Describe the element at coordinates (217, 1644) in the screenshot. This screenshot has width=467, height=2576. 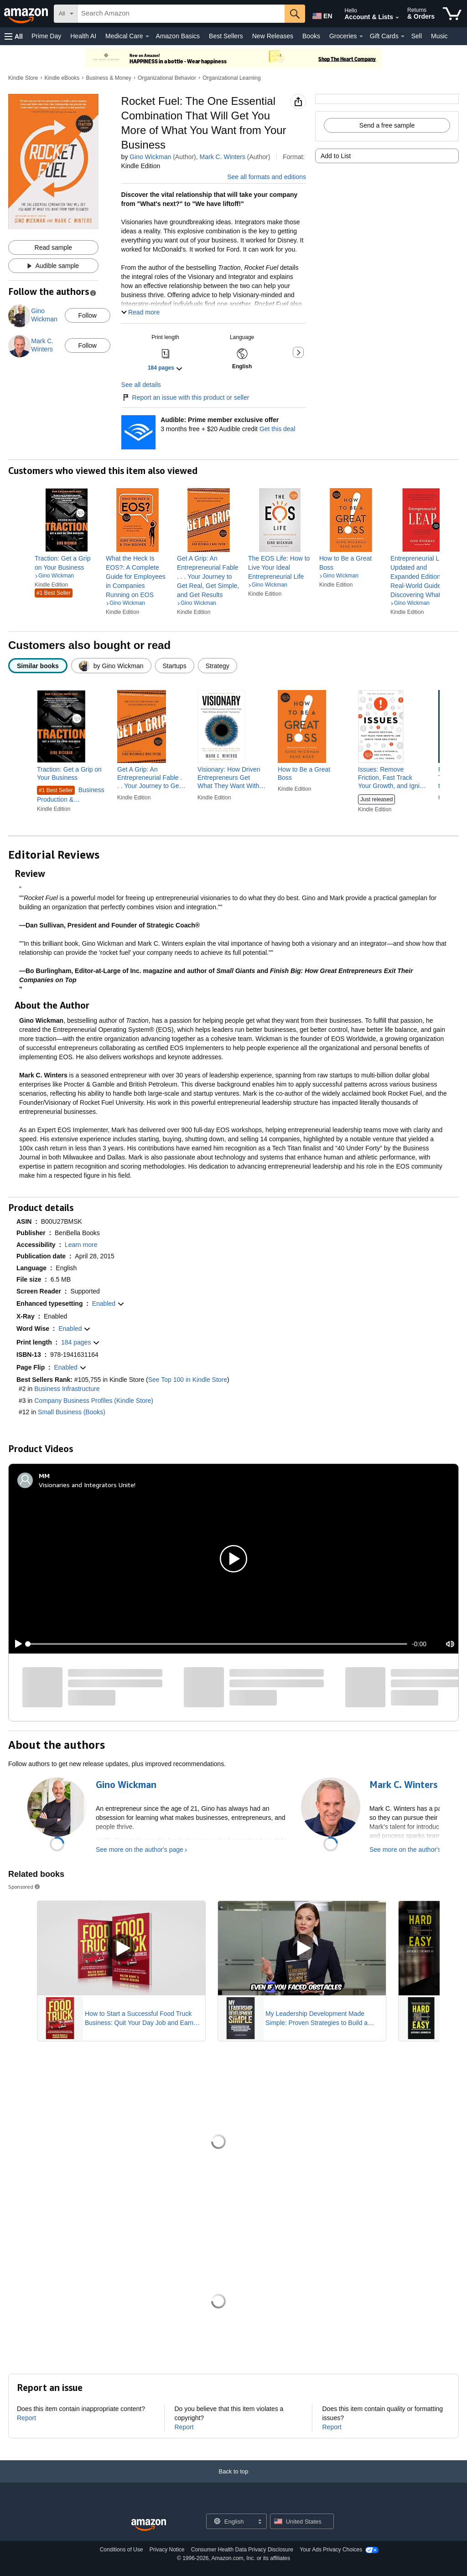
I see `[slider]` at that location.